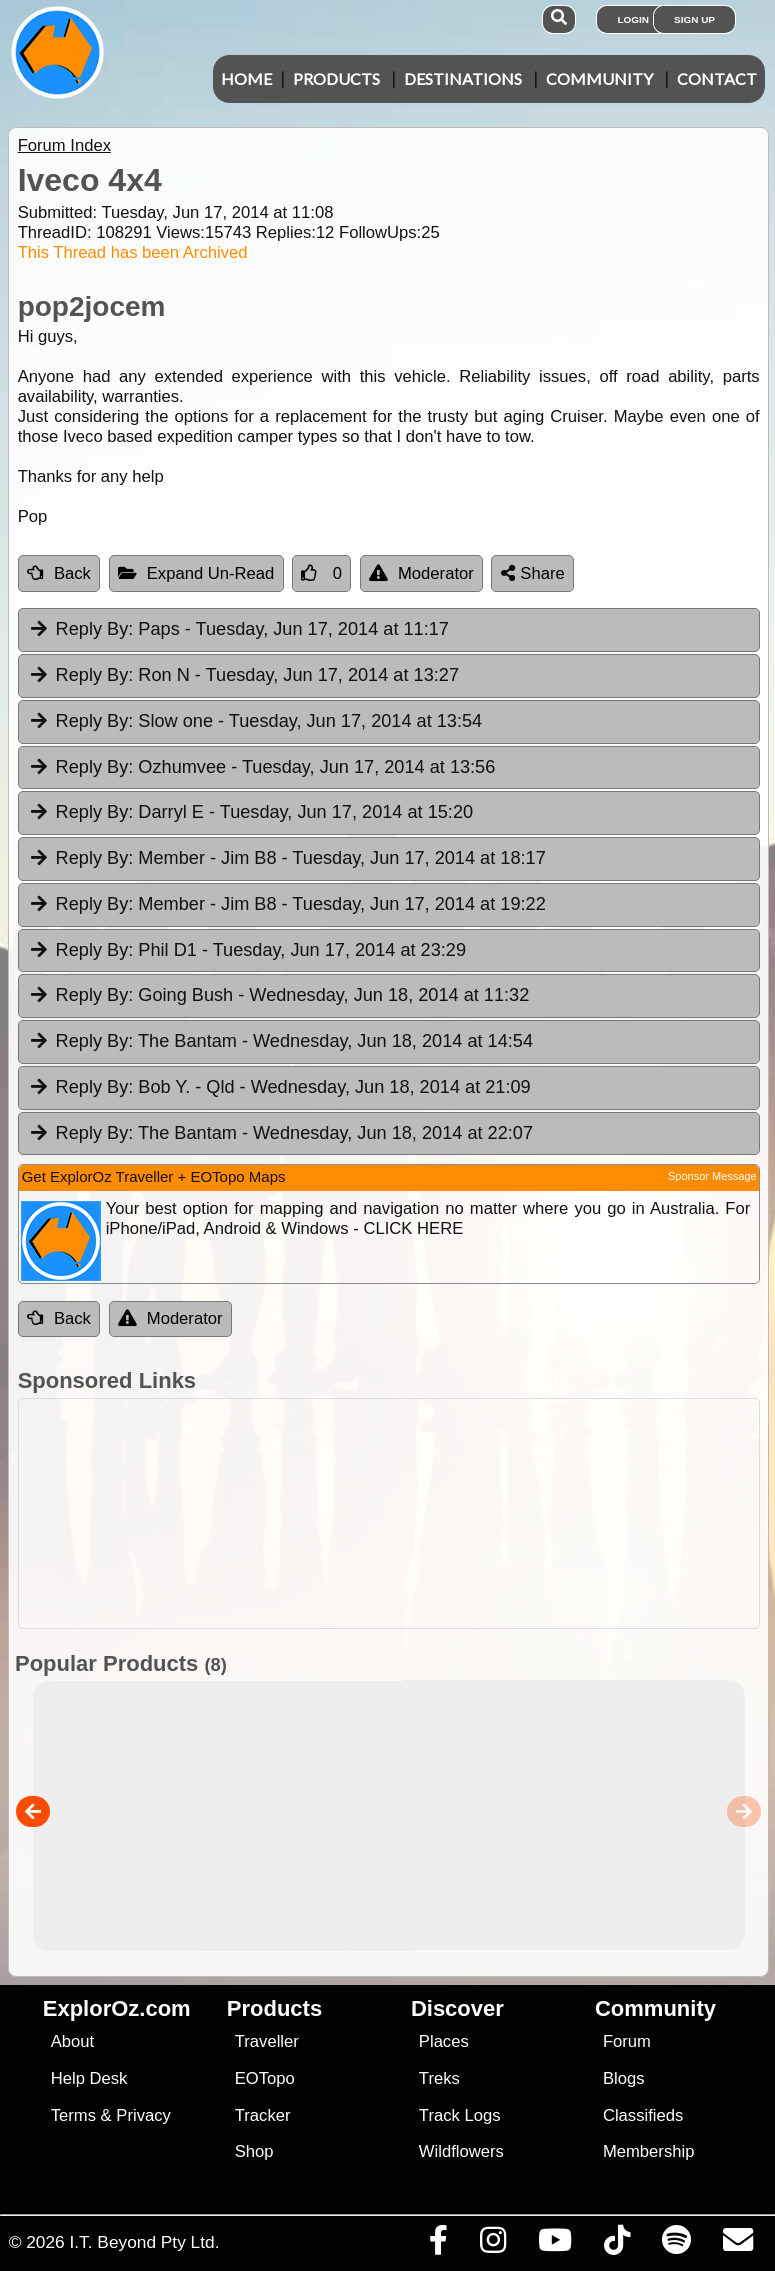 The image size is (775, 2271). Describe the element at coordinates (238, 630) in the screenshot. I see `Paps [tab]` at that location.